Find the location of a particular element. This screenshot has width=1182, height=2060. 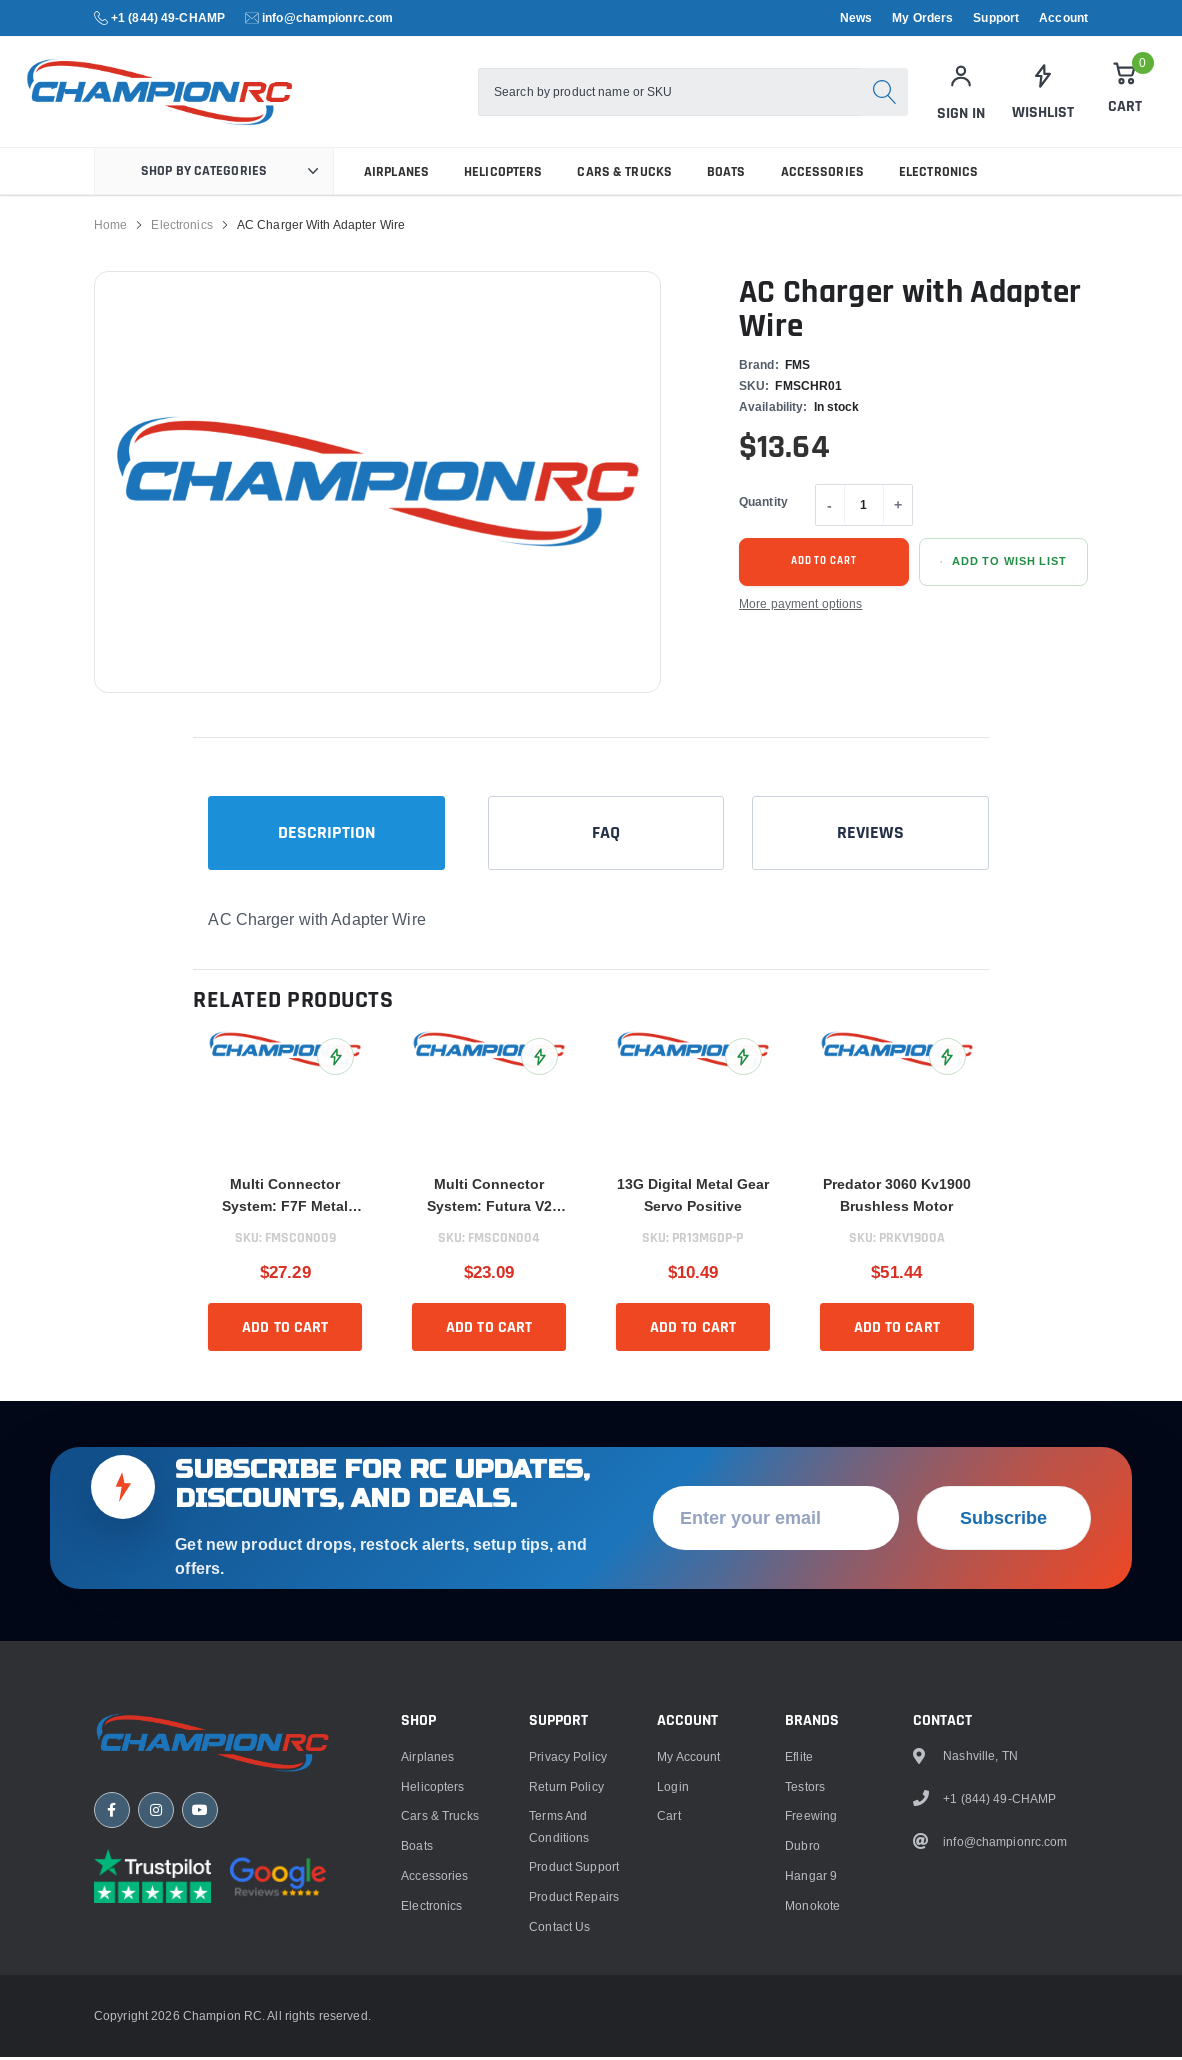

Terms and Conditions [link] is located at coordinates (559, 2022).